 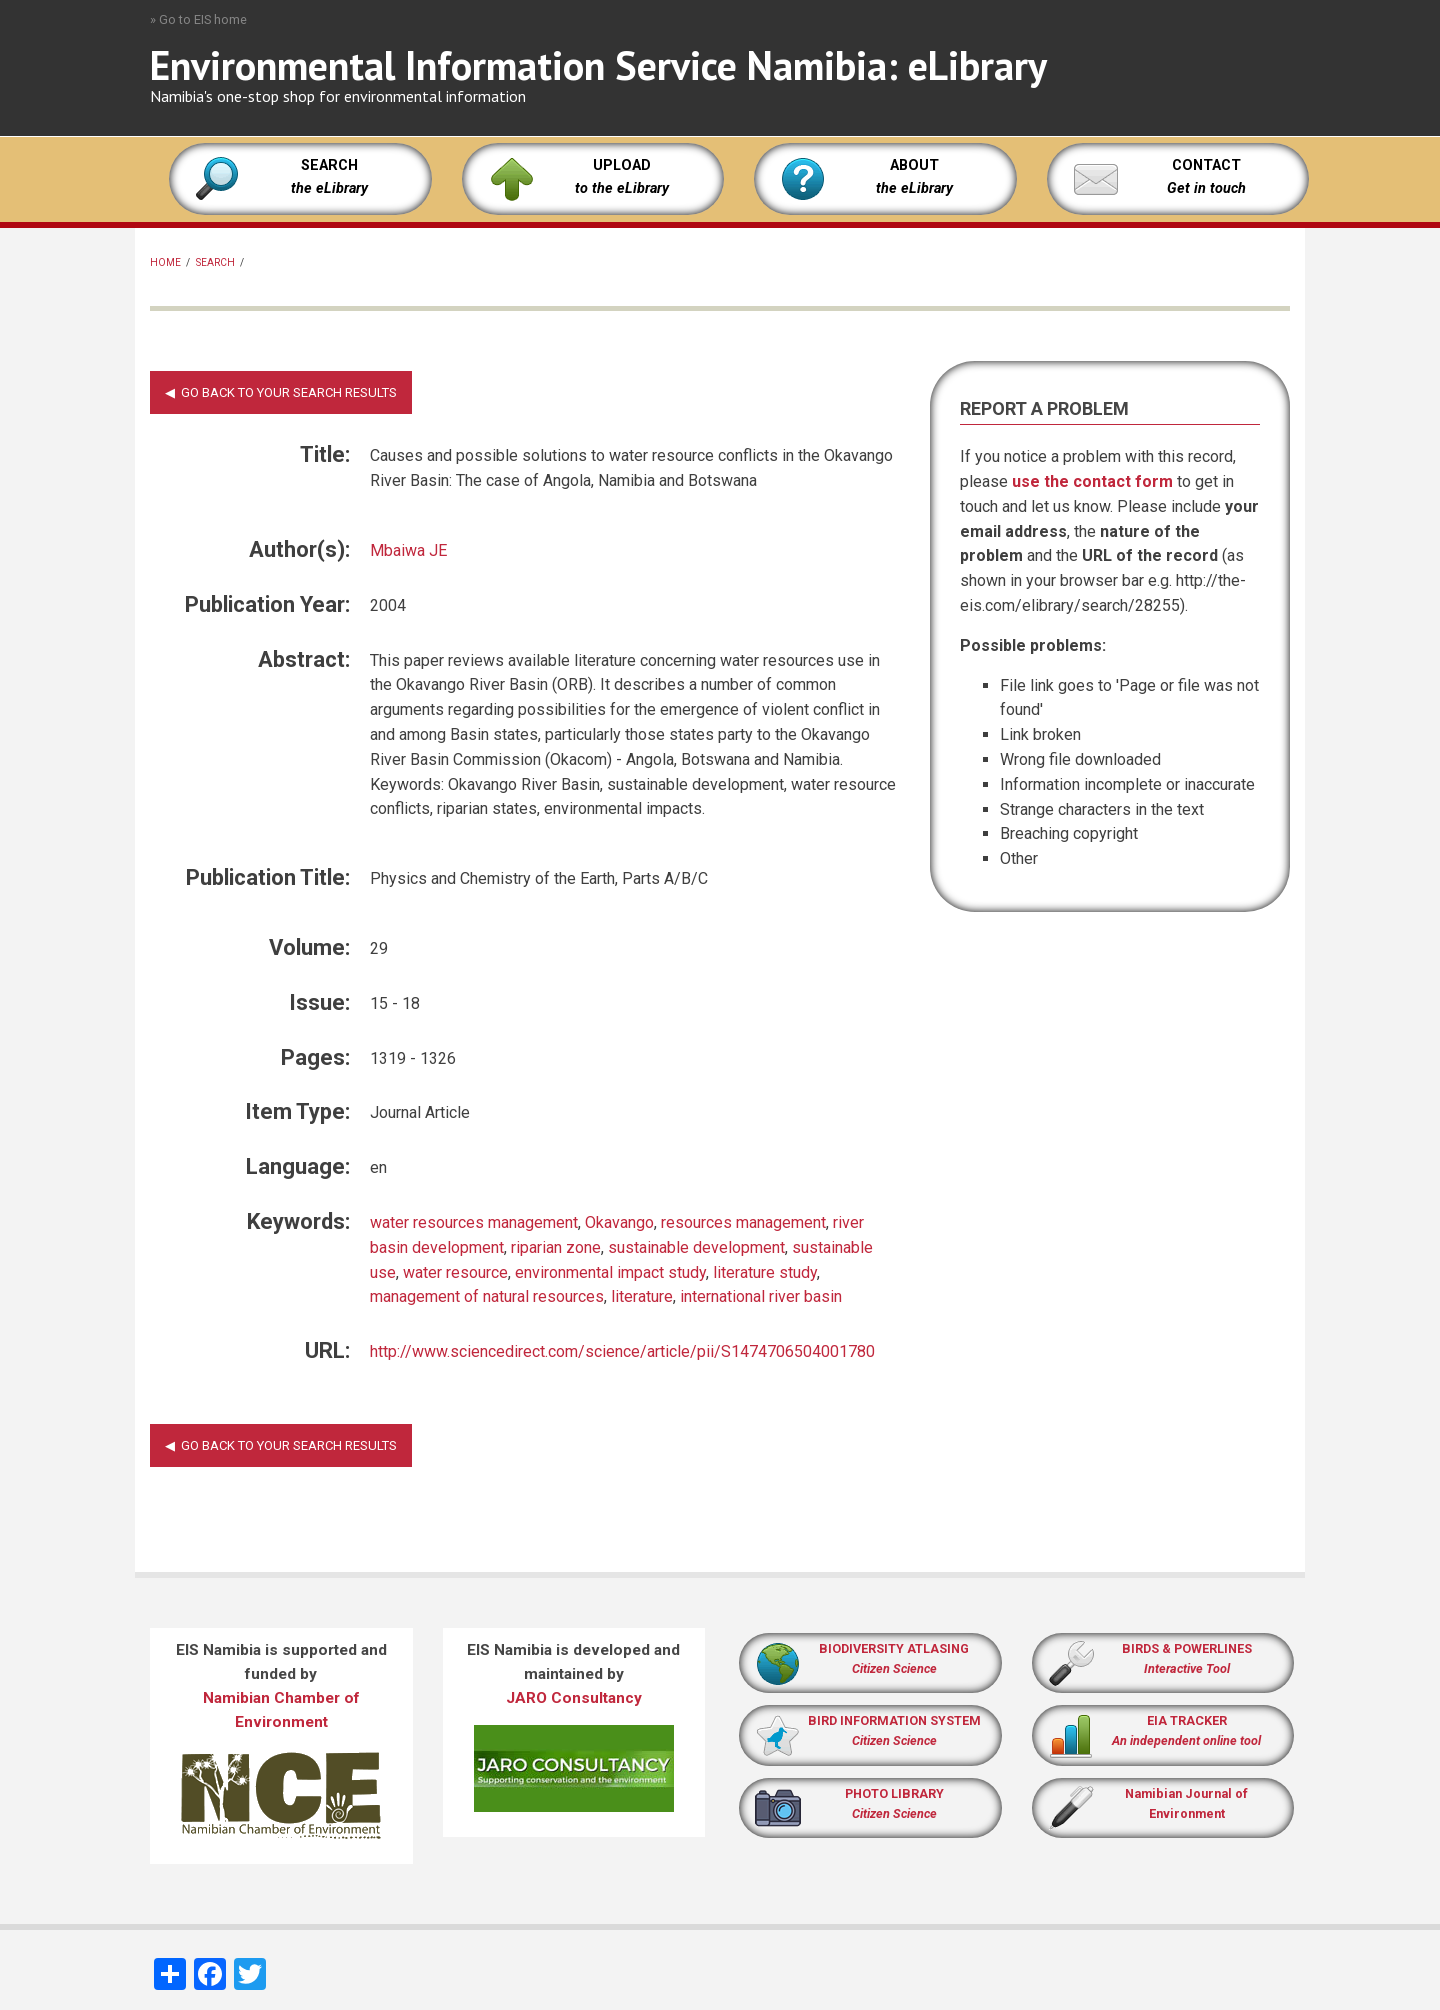 What do you see at coordinates (619, 1222) in the screenshot?
I see `Okavango` at bounding box center [619, 1222].